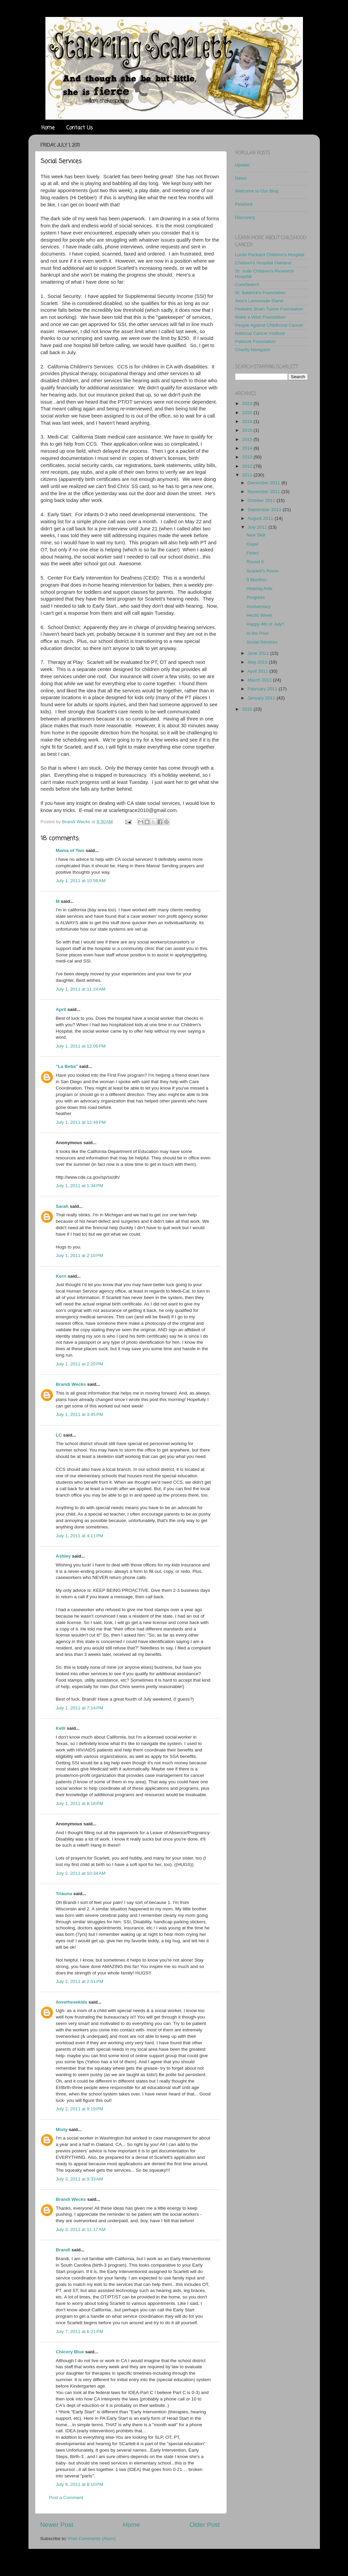 The width and height of the screenshot is (348, 2576). Describe the element at coordinates (256, 579) in the screenshot. I see `9 Months!` at that location.